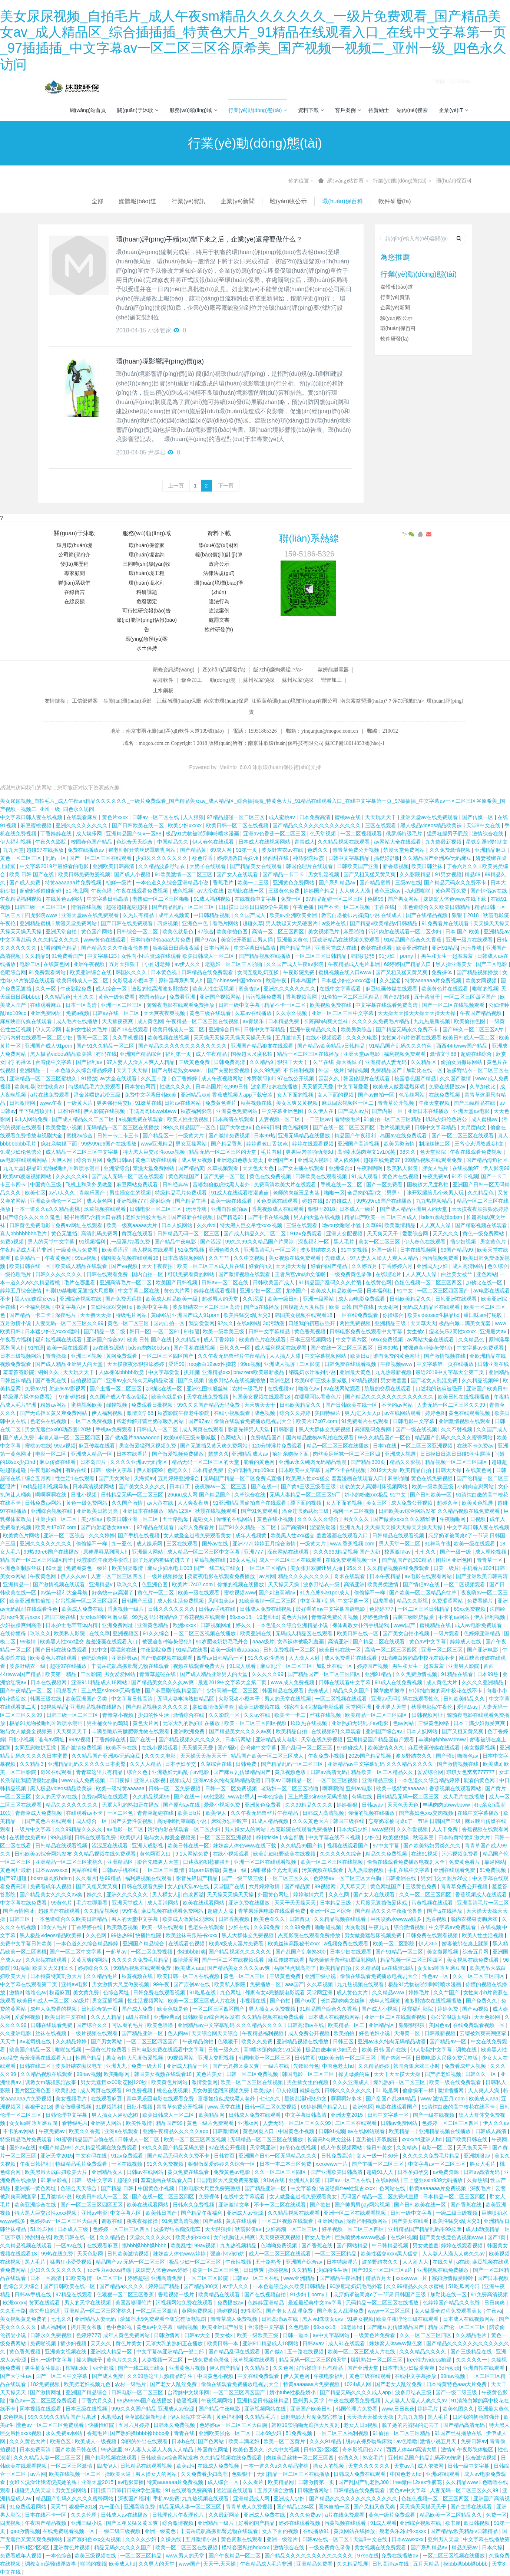 This screenshot has height=2576, width=510. Describe the element at coordinates (431, 1495) in the screenshot. I see `国产日韩欧美一区` at that location.